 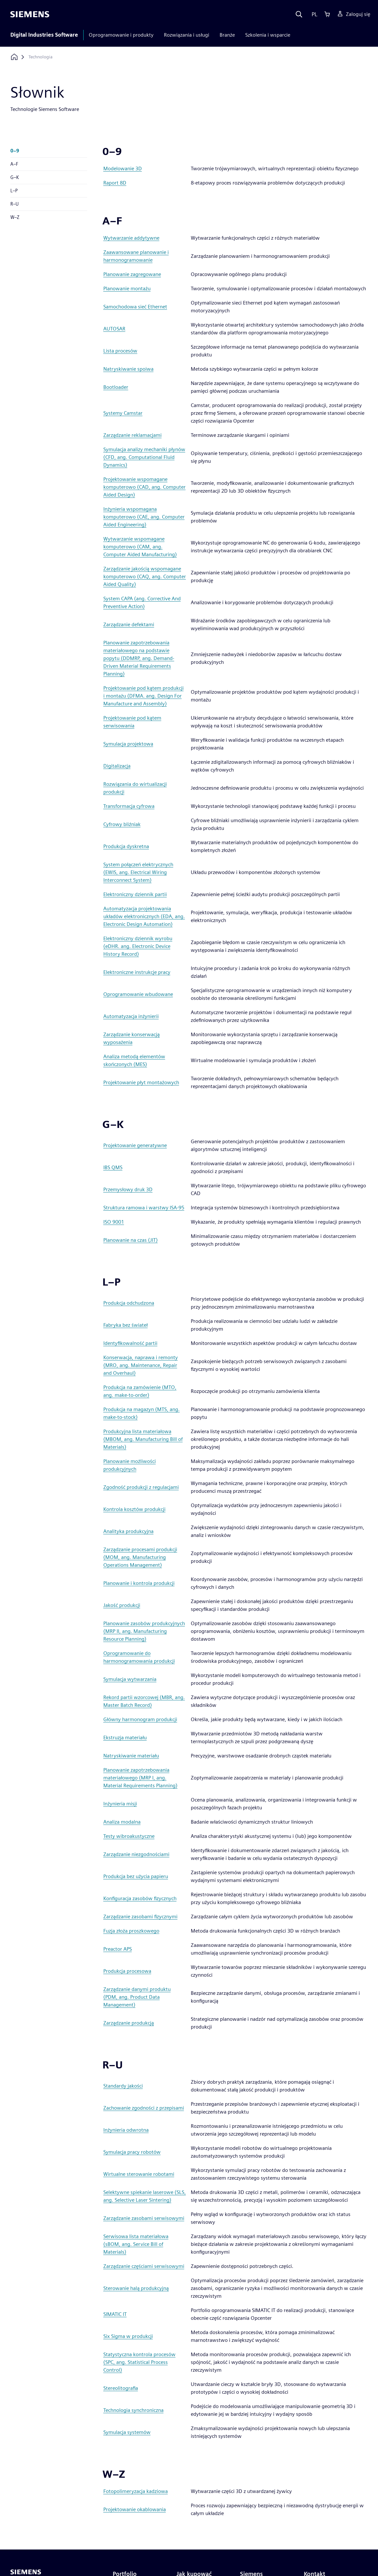 I want to click on Samochodowa sieć Ethernet, so click(x=135, y=307).